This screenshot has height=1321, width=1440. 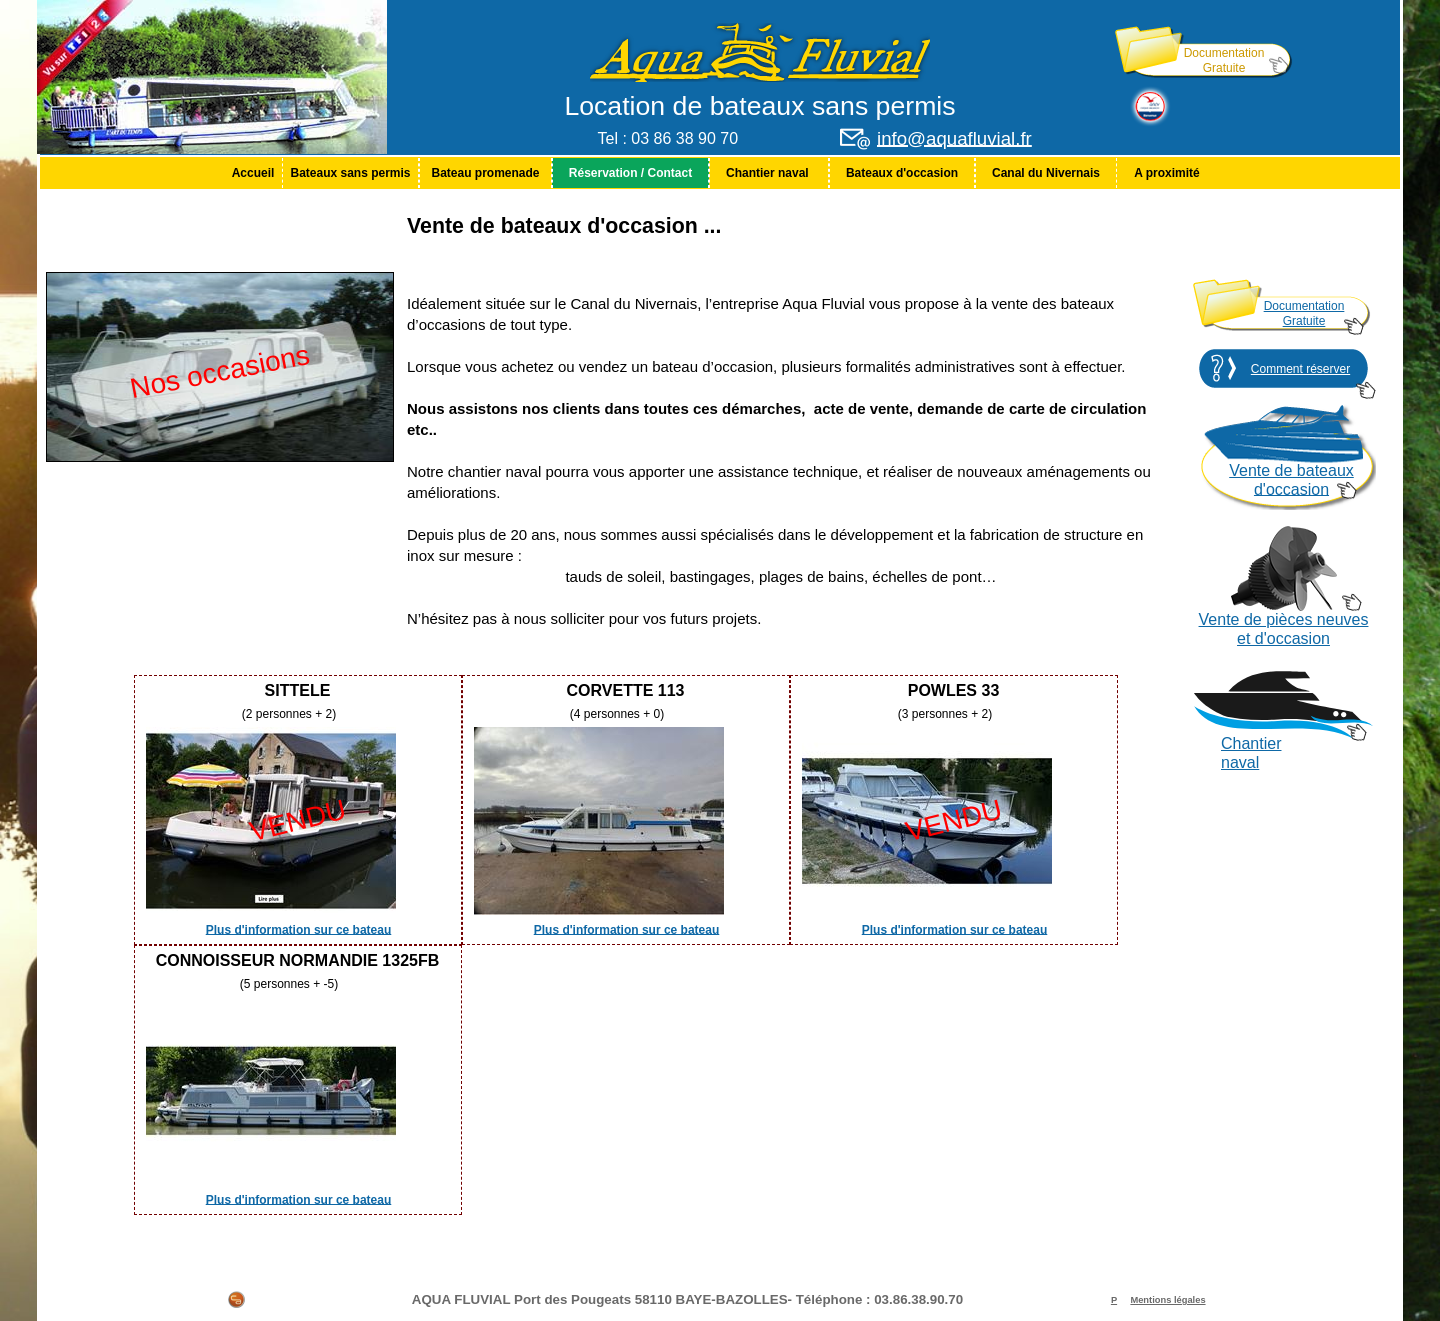 I want to click on [menuitem], so click(x=253, y=173).